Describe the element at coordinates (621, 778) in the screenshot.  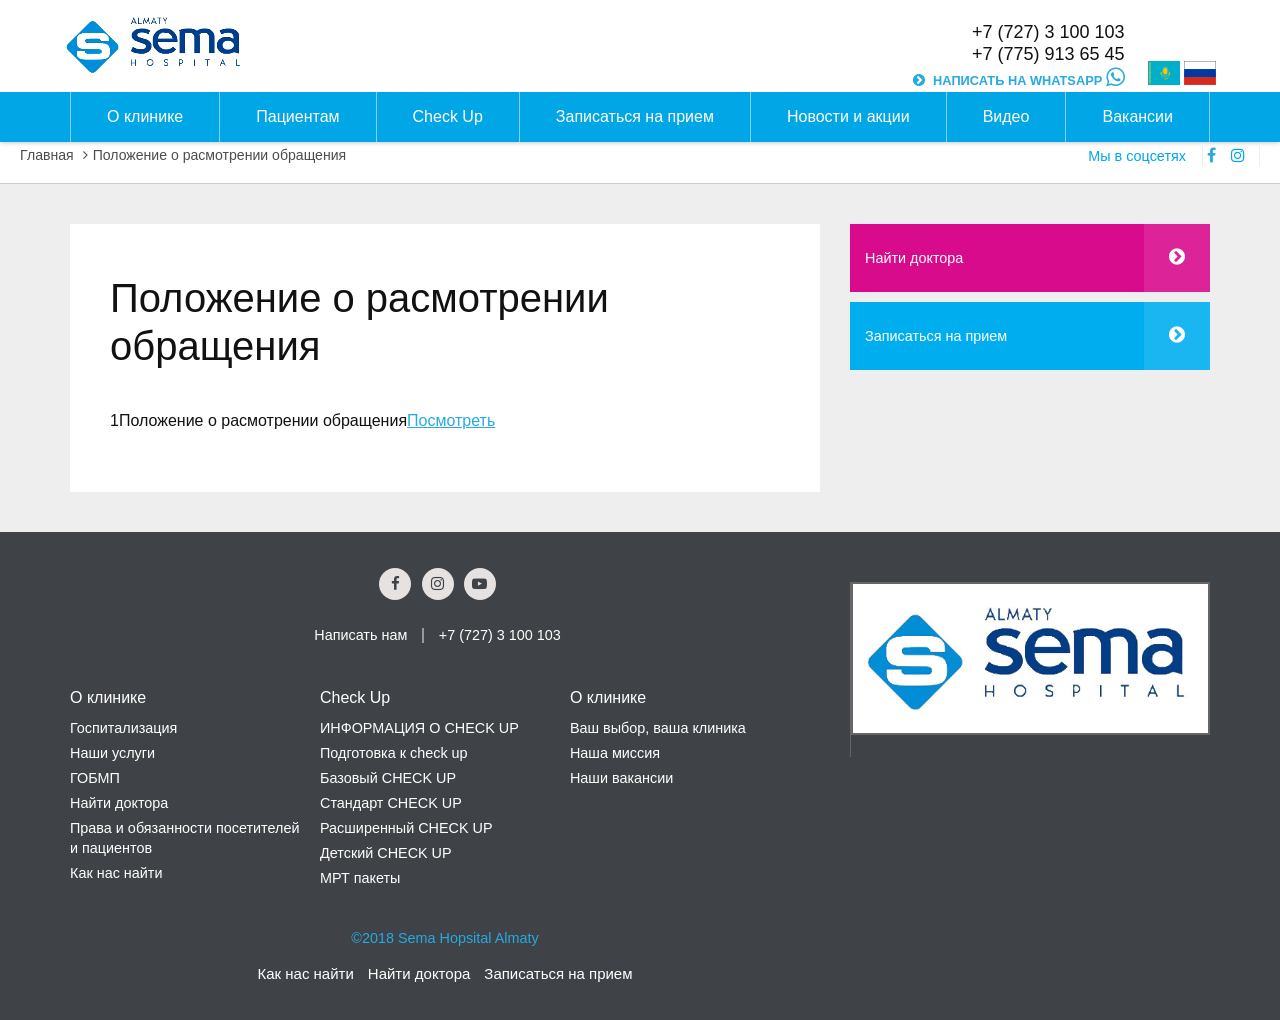
I see `Наши вакансии` at that location.